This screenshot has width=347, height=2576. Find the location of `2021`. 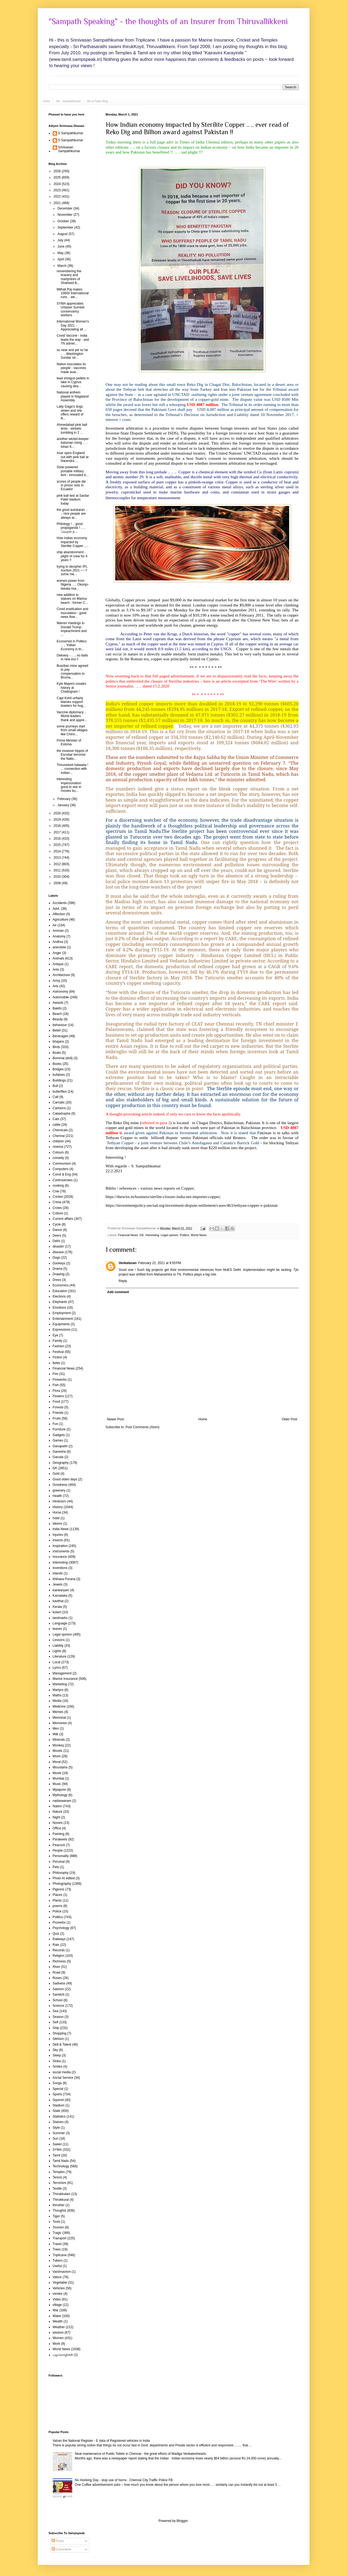

2021 is located at coordinates (58, 203).